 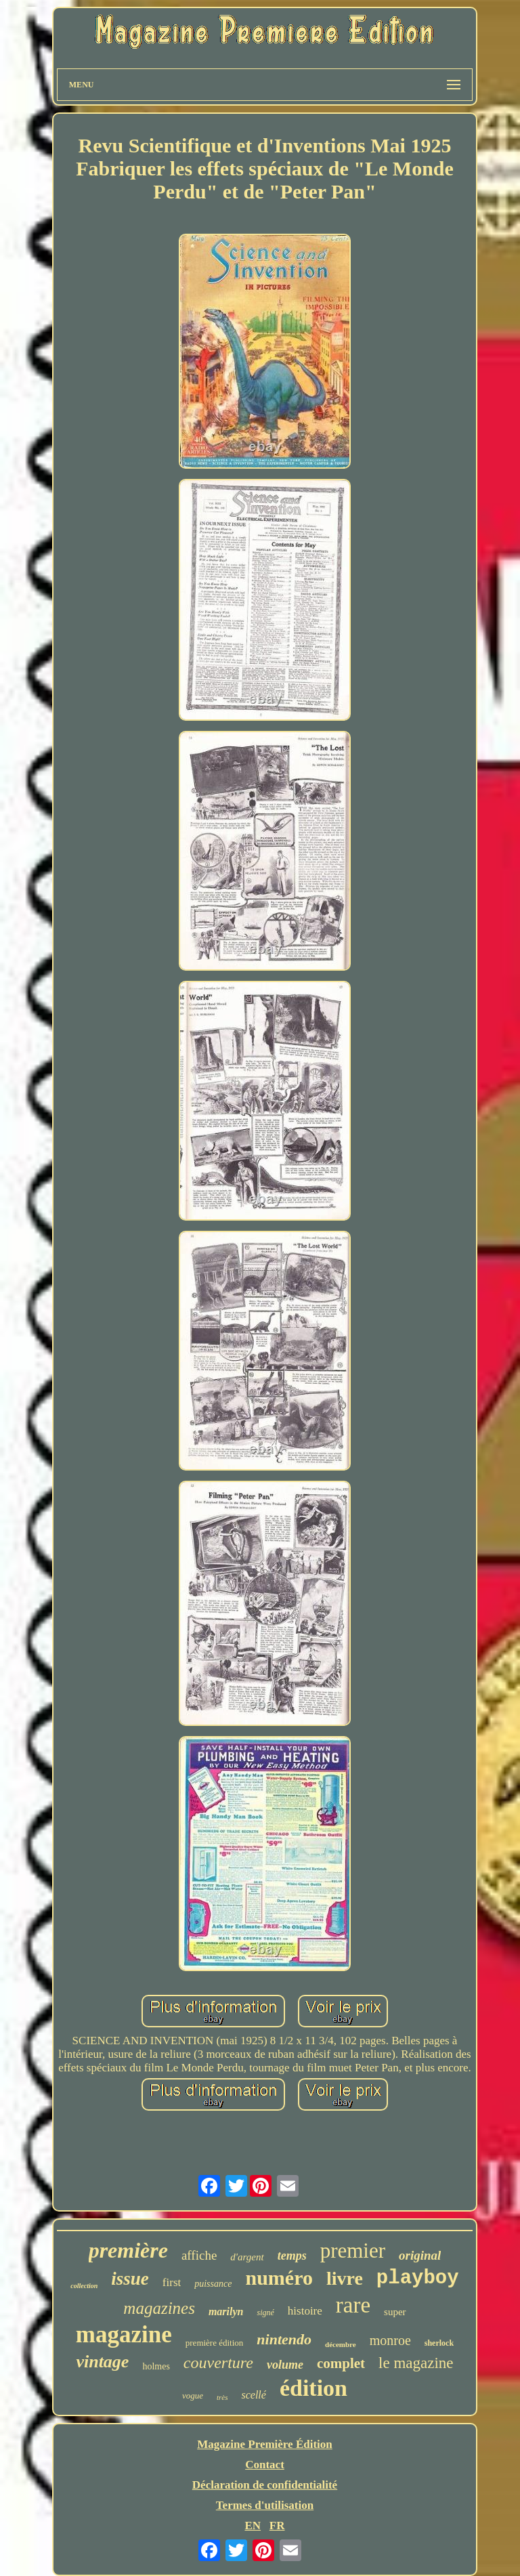 I want to click on numéro, so click(x=278, y=2277).